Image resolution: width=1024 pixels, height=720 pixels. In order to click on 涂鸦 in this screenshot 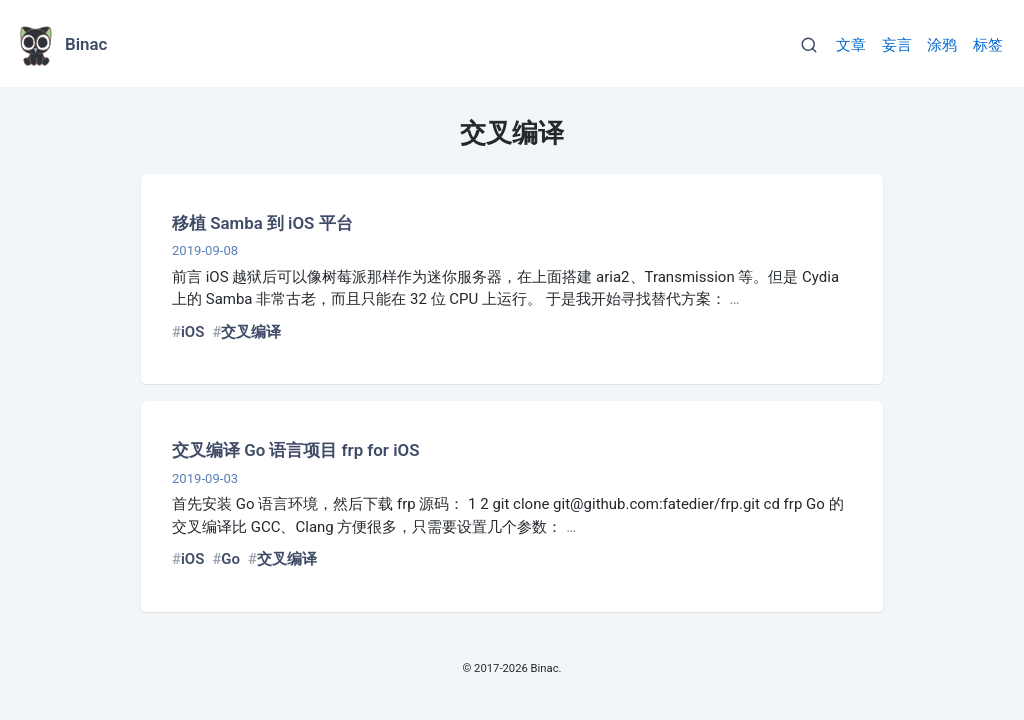, I will do `click(942, 45)`.